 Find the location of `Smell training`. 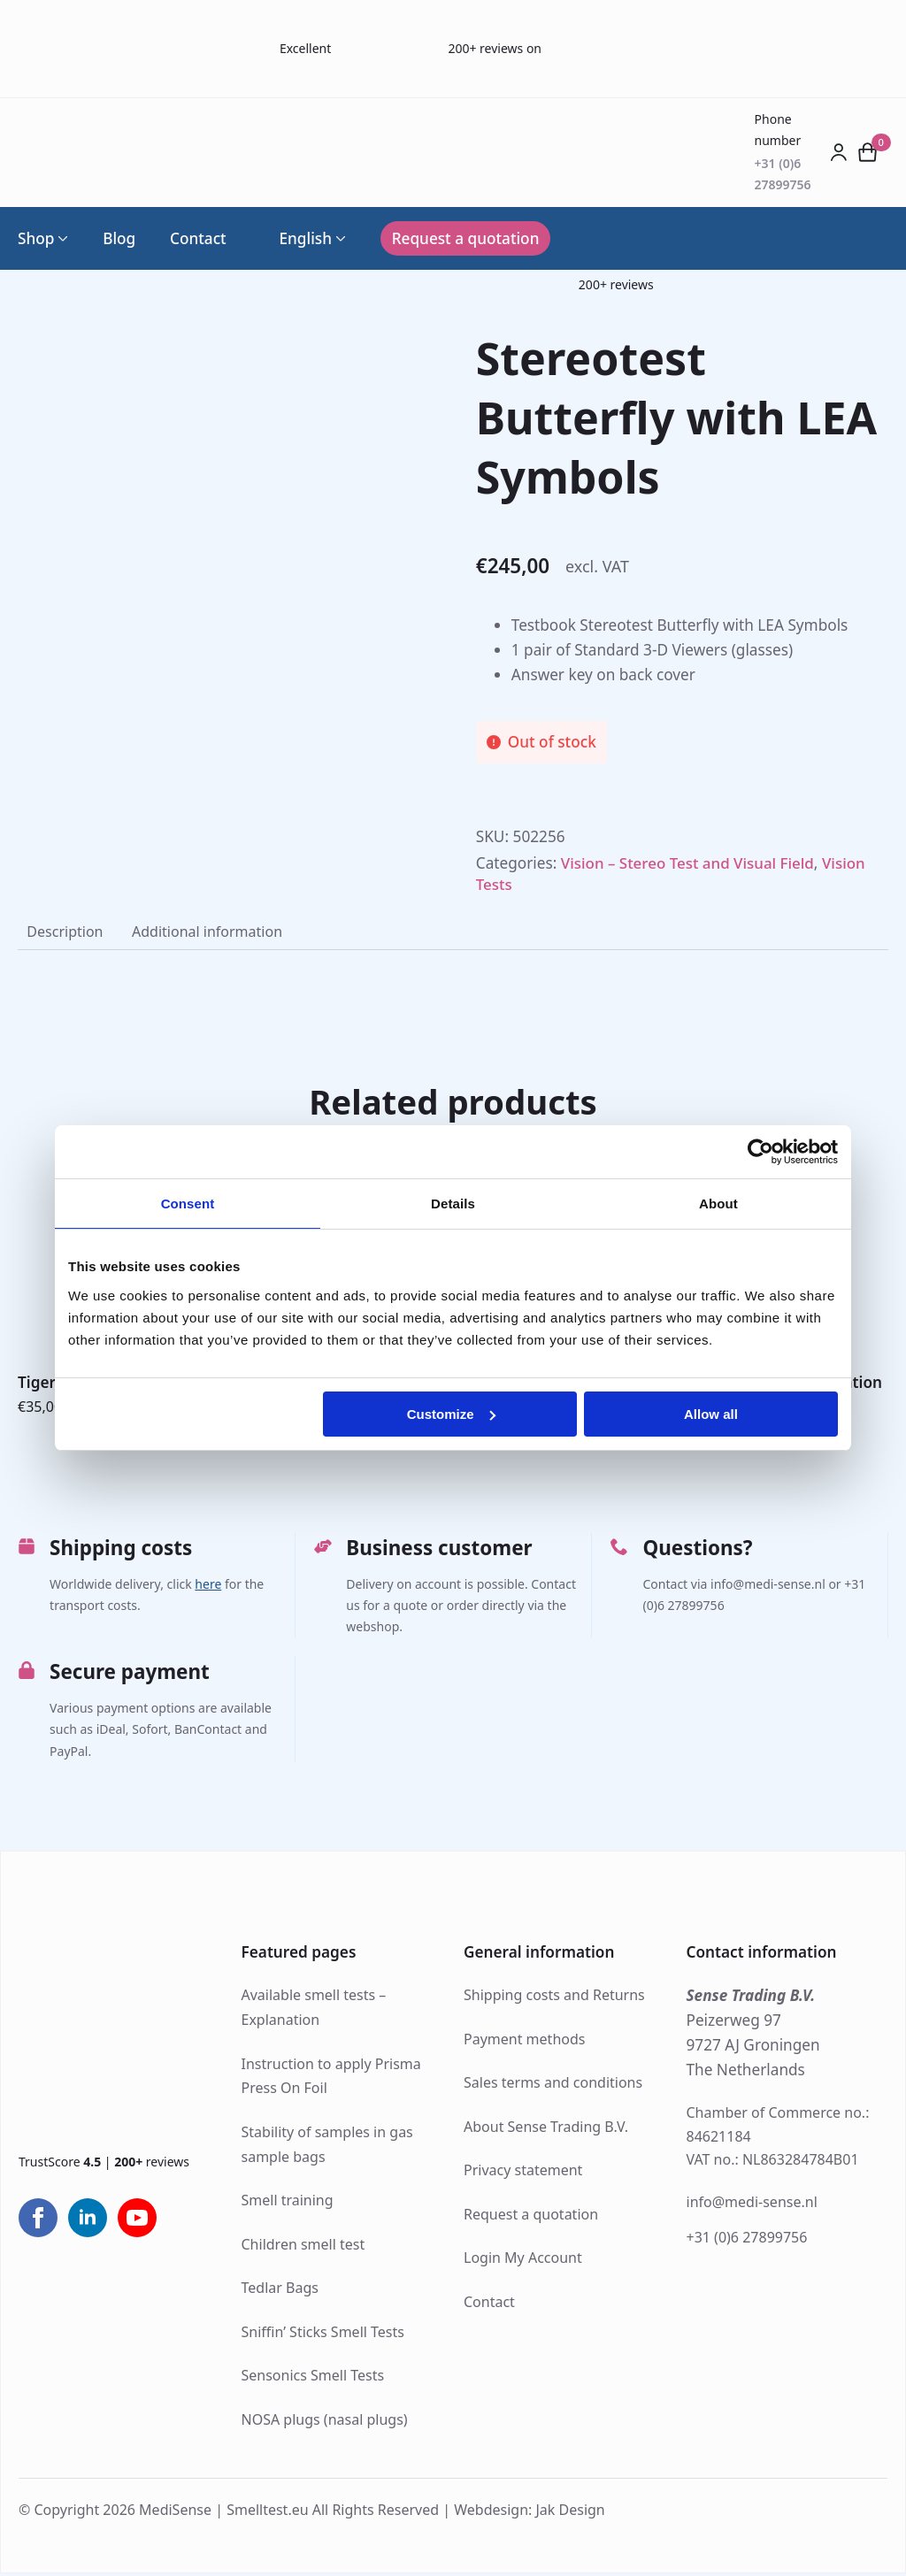

Smell training is located at coordinates (288, 2202).